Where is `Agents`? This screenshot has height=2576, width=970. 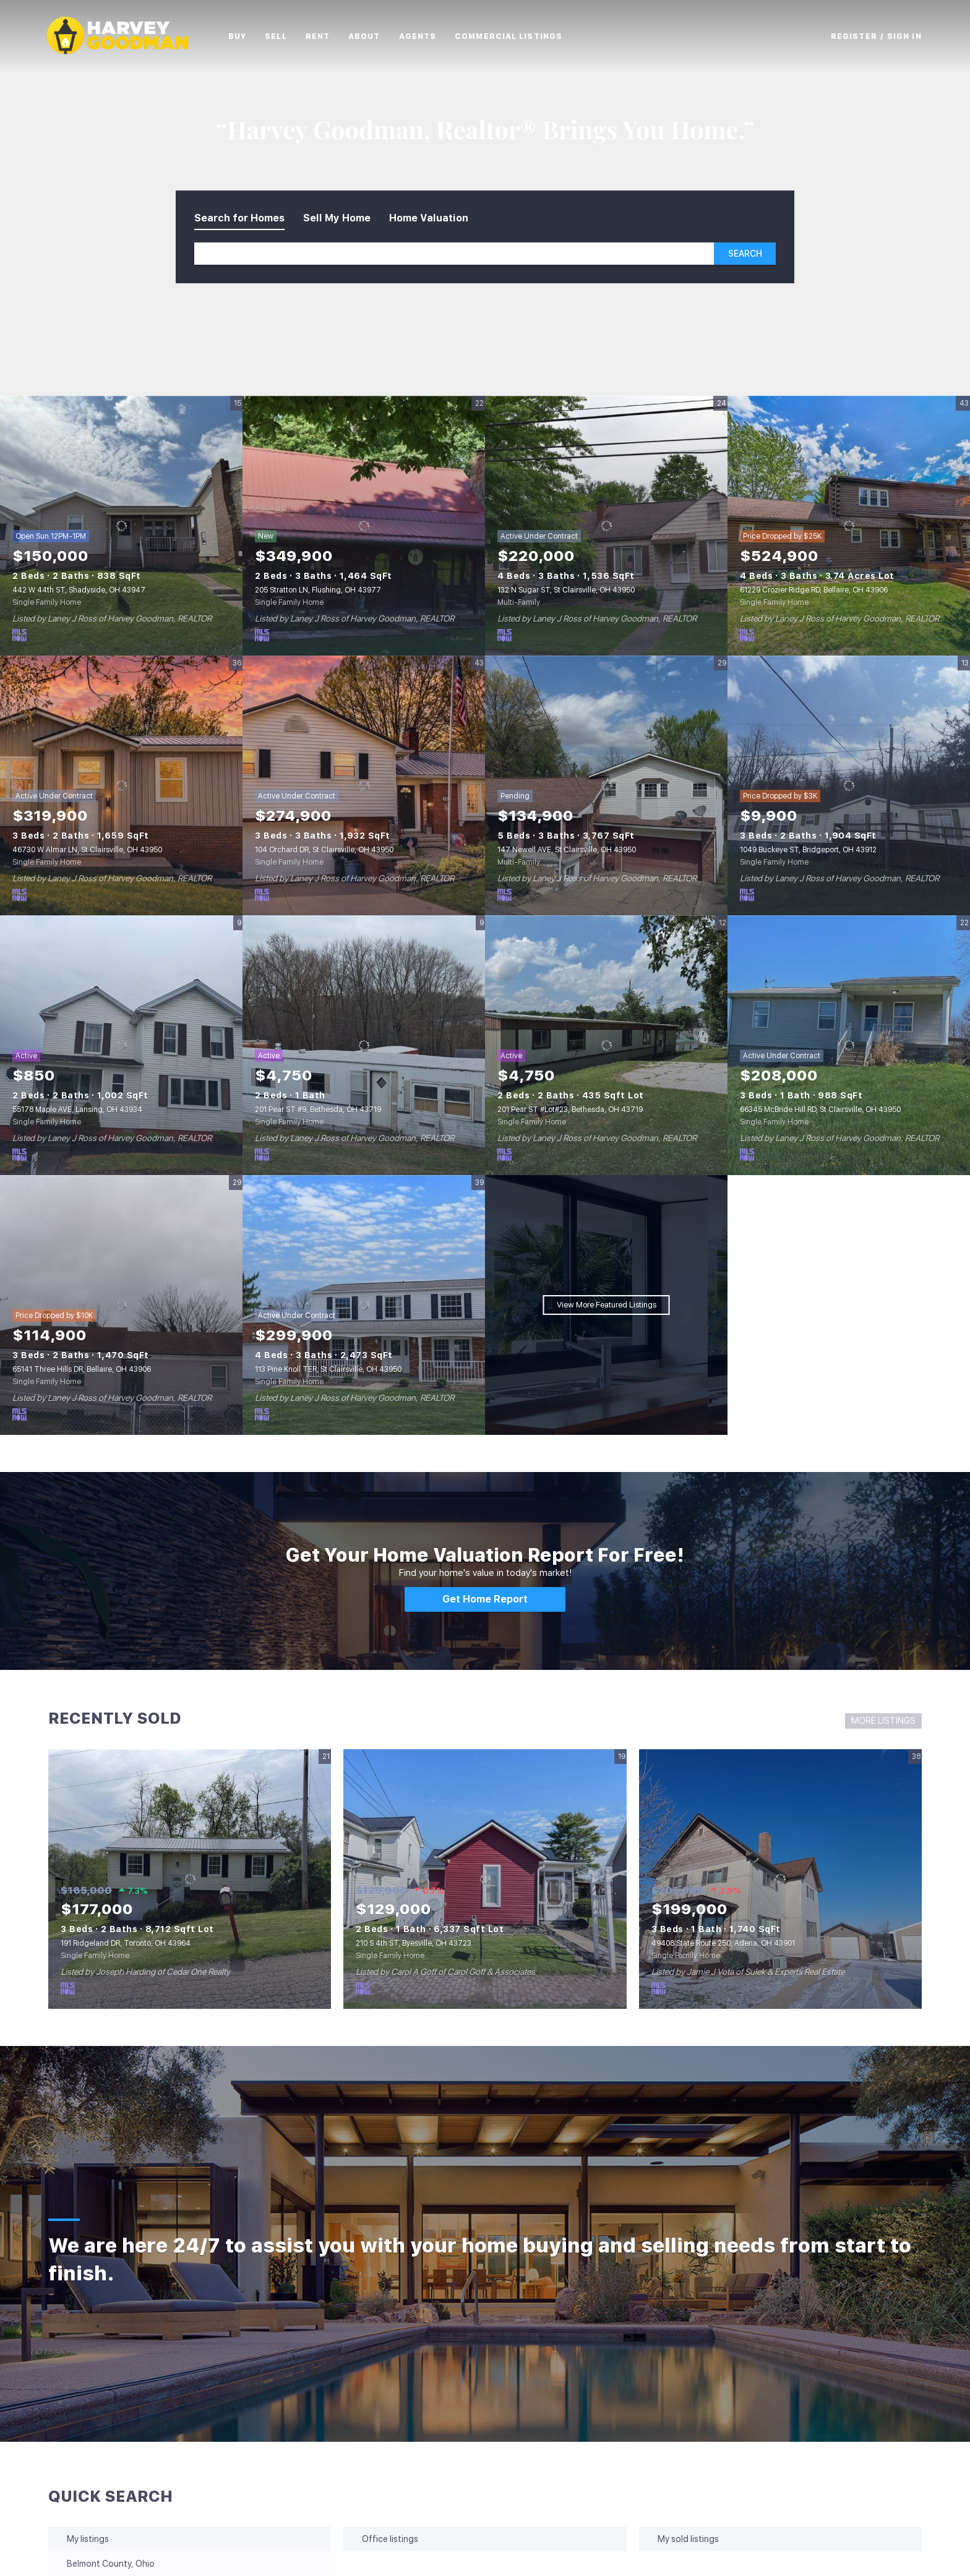
Agents is located at coordinates (426, 36).